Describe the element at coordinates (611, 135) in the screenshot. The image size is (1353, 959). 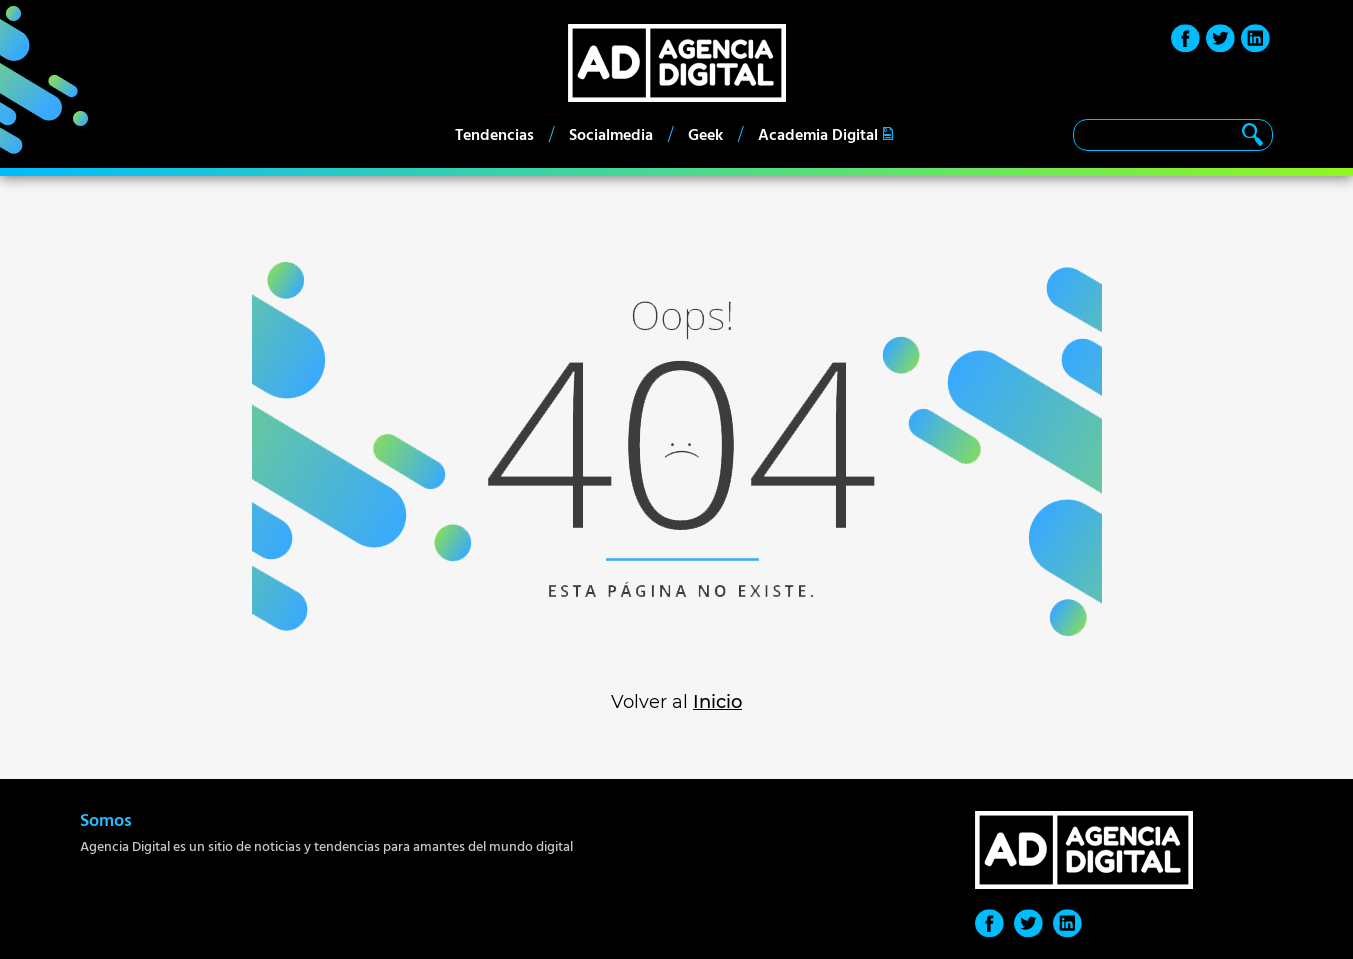
I see `Socialmedia` at that location.